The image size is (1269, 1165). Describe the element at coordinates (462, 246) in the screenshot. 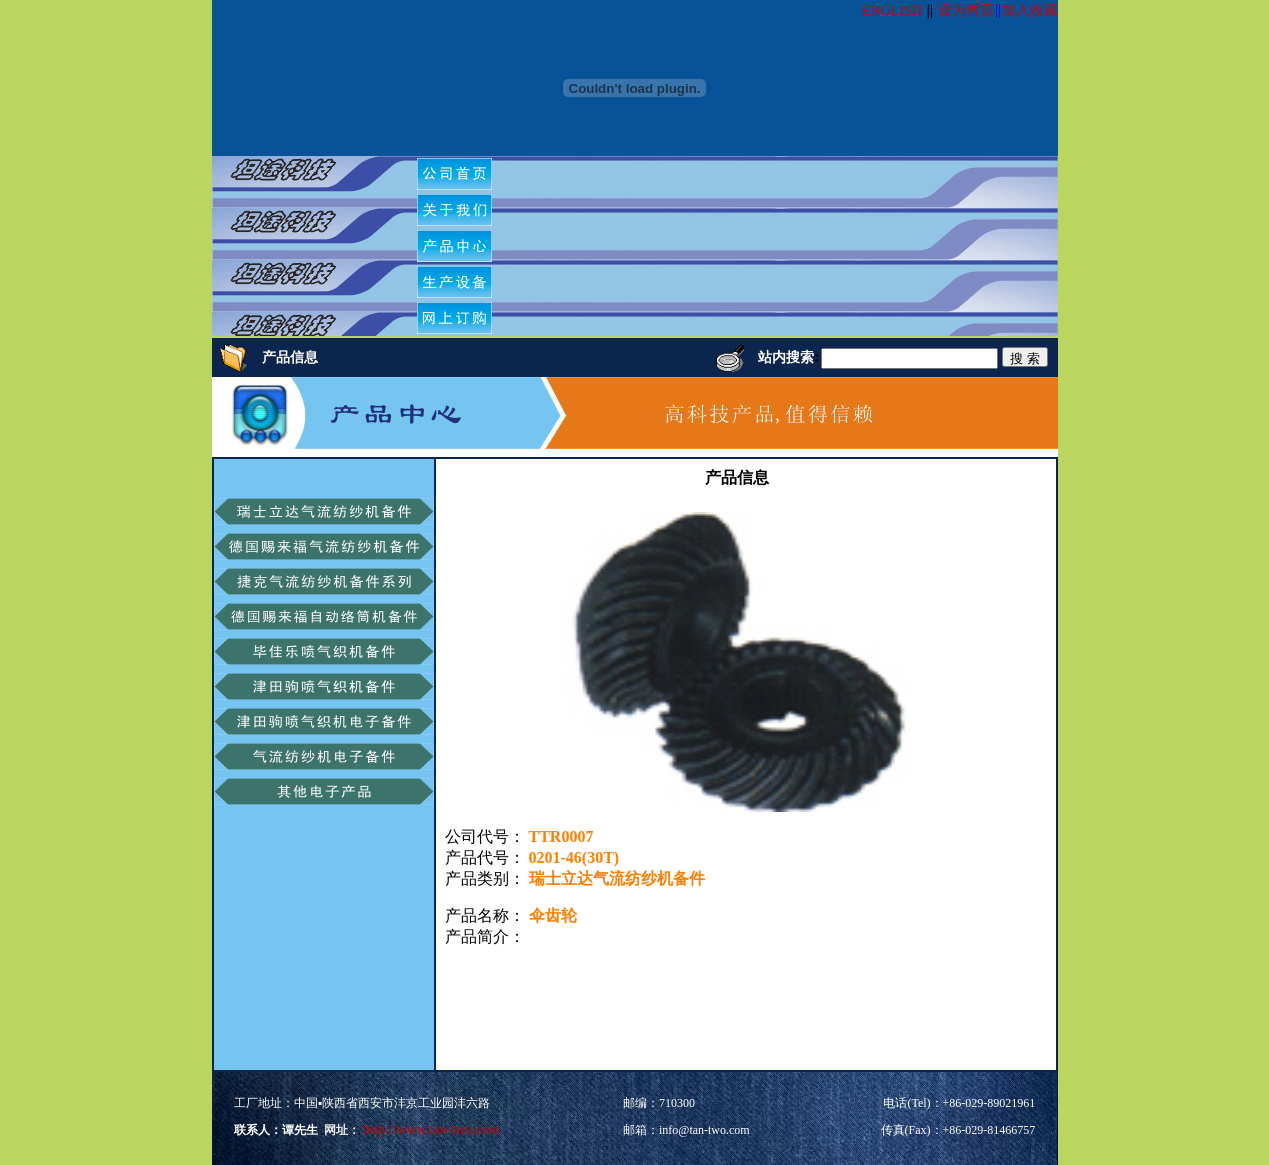

I see `[menubar]` at that location.